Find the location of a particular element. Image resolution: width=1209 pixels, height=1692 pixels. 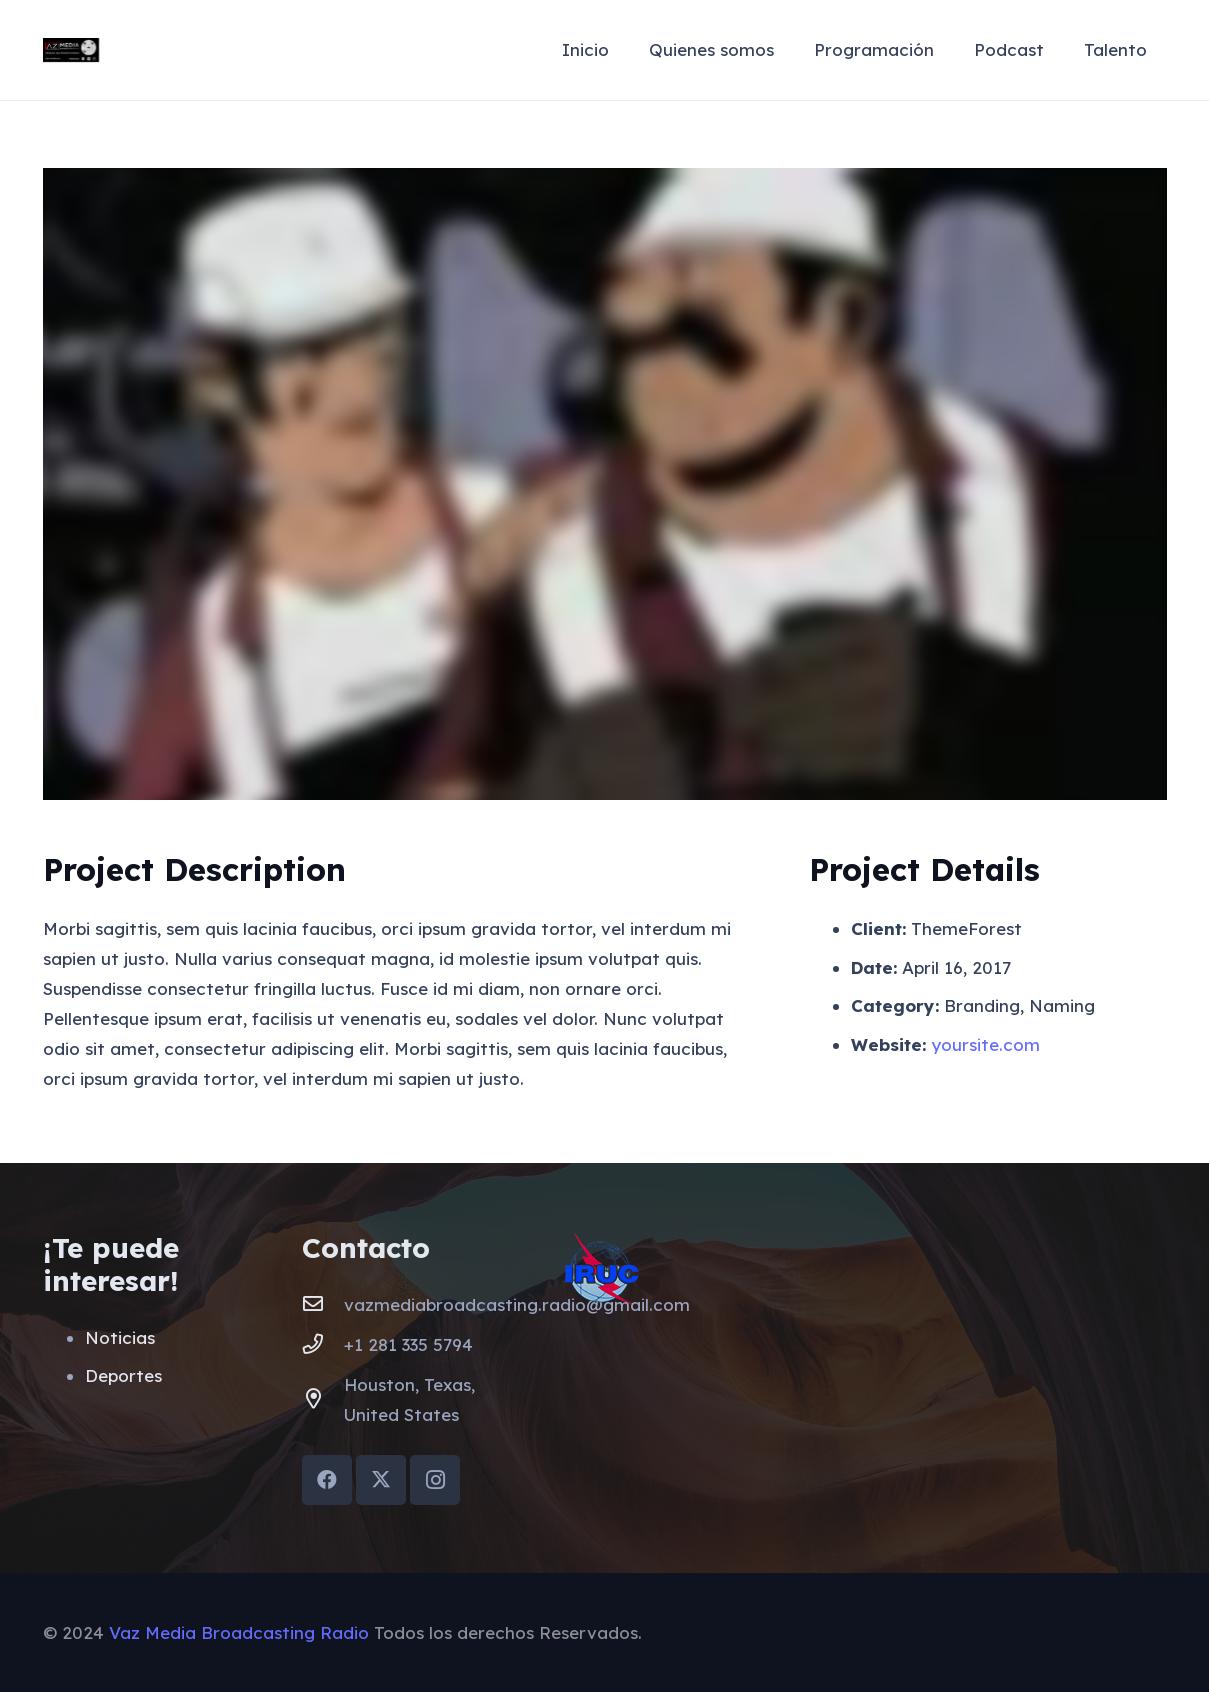

[vazmediabroadcasting.radio@gmail.com] is located at coordinates (323, 1305).